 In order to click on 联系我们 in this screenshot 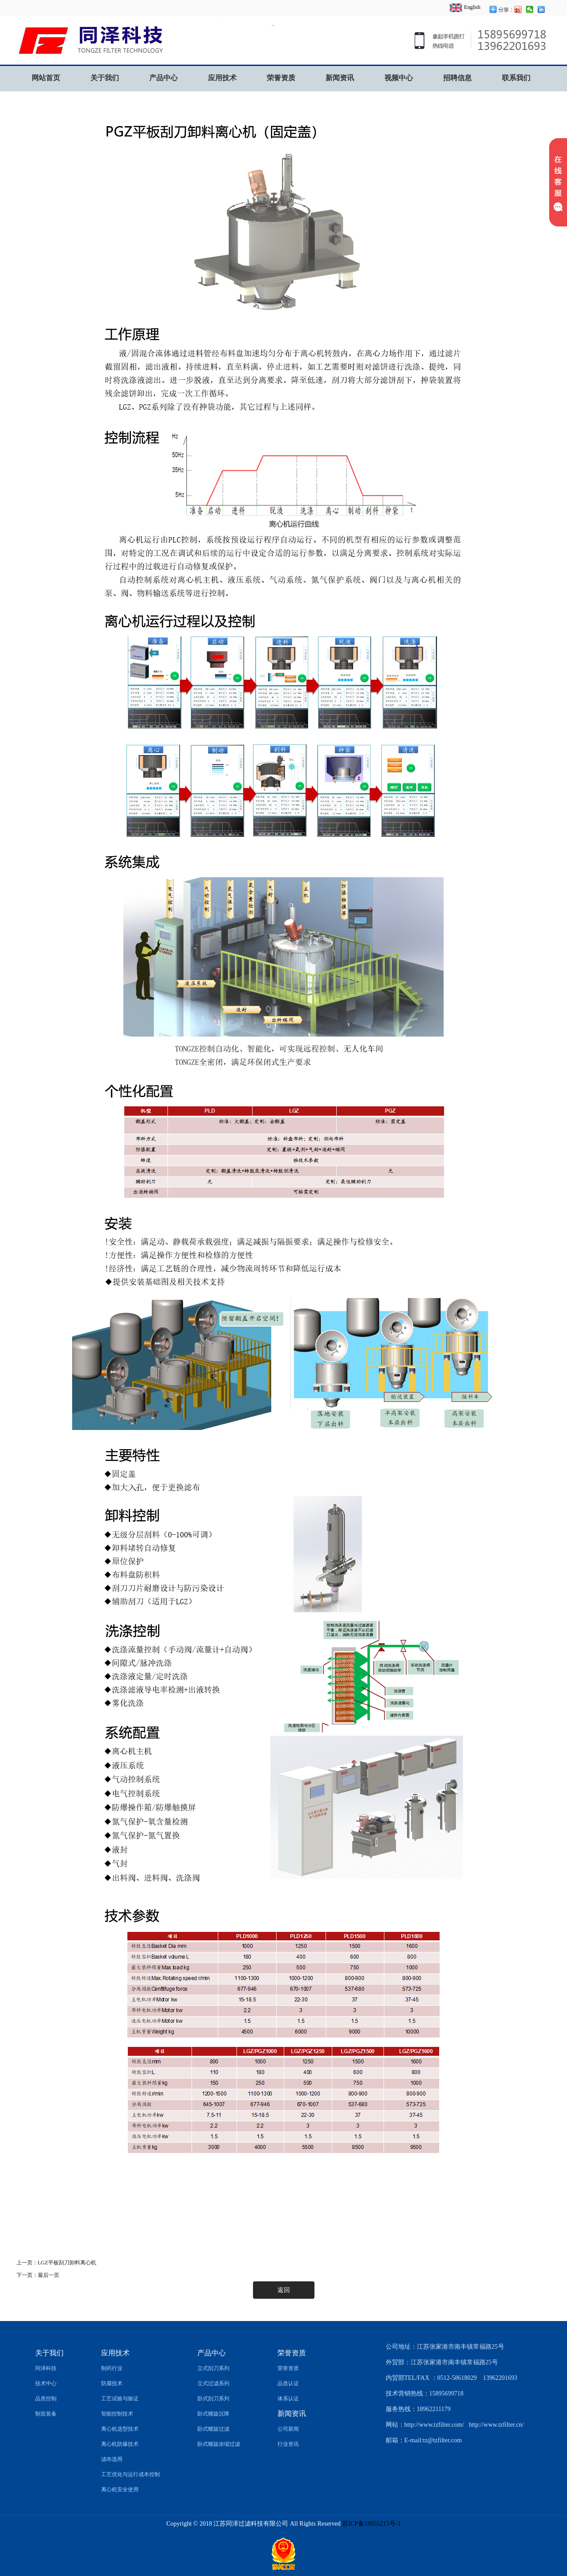, I will do `click(516, 78)`.